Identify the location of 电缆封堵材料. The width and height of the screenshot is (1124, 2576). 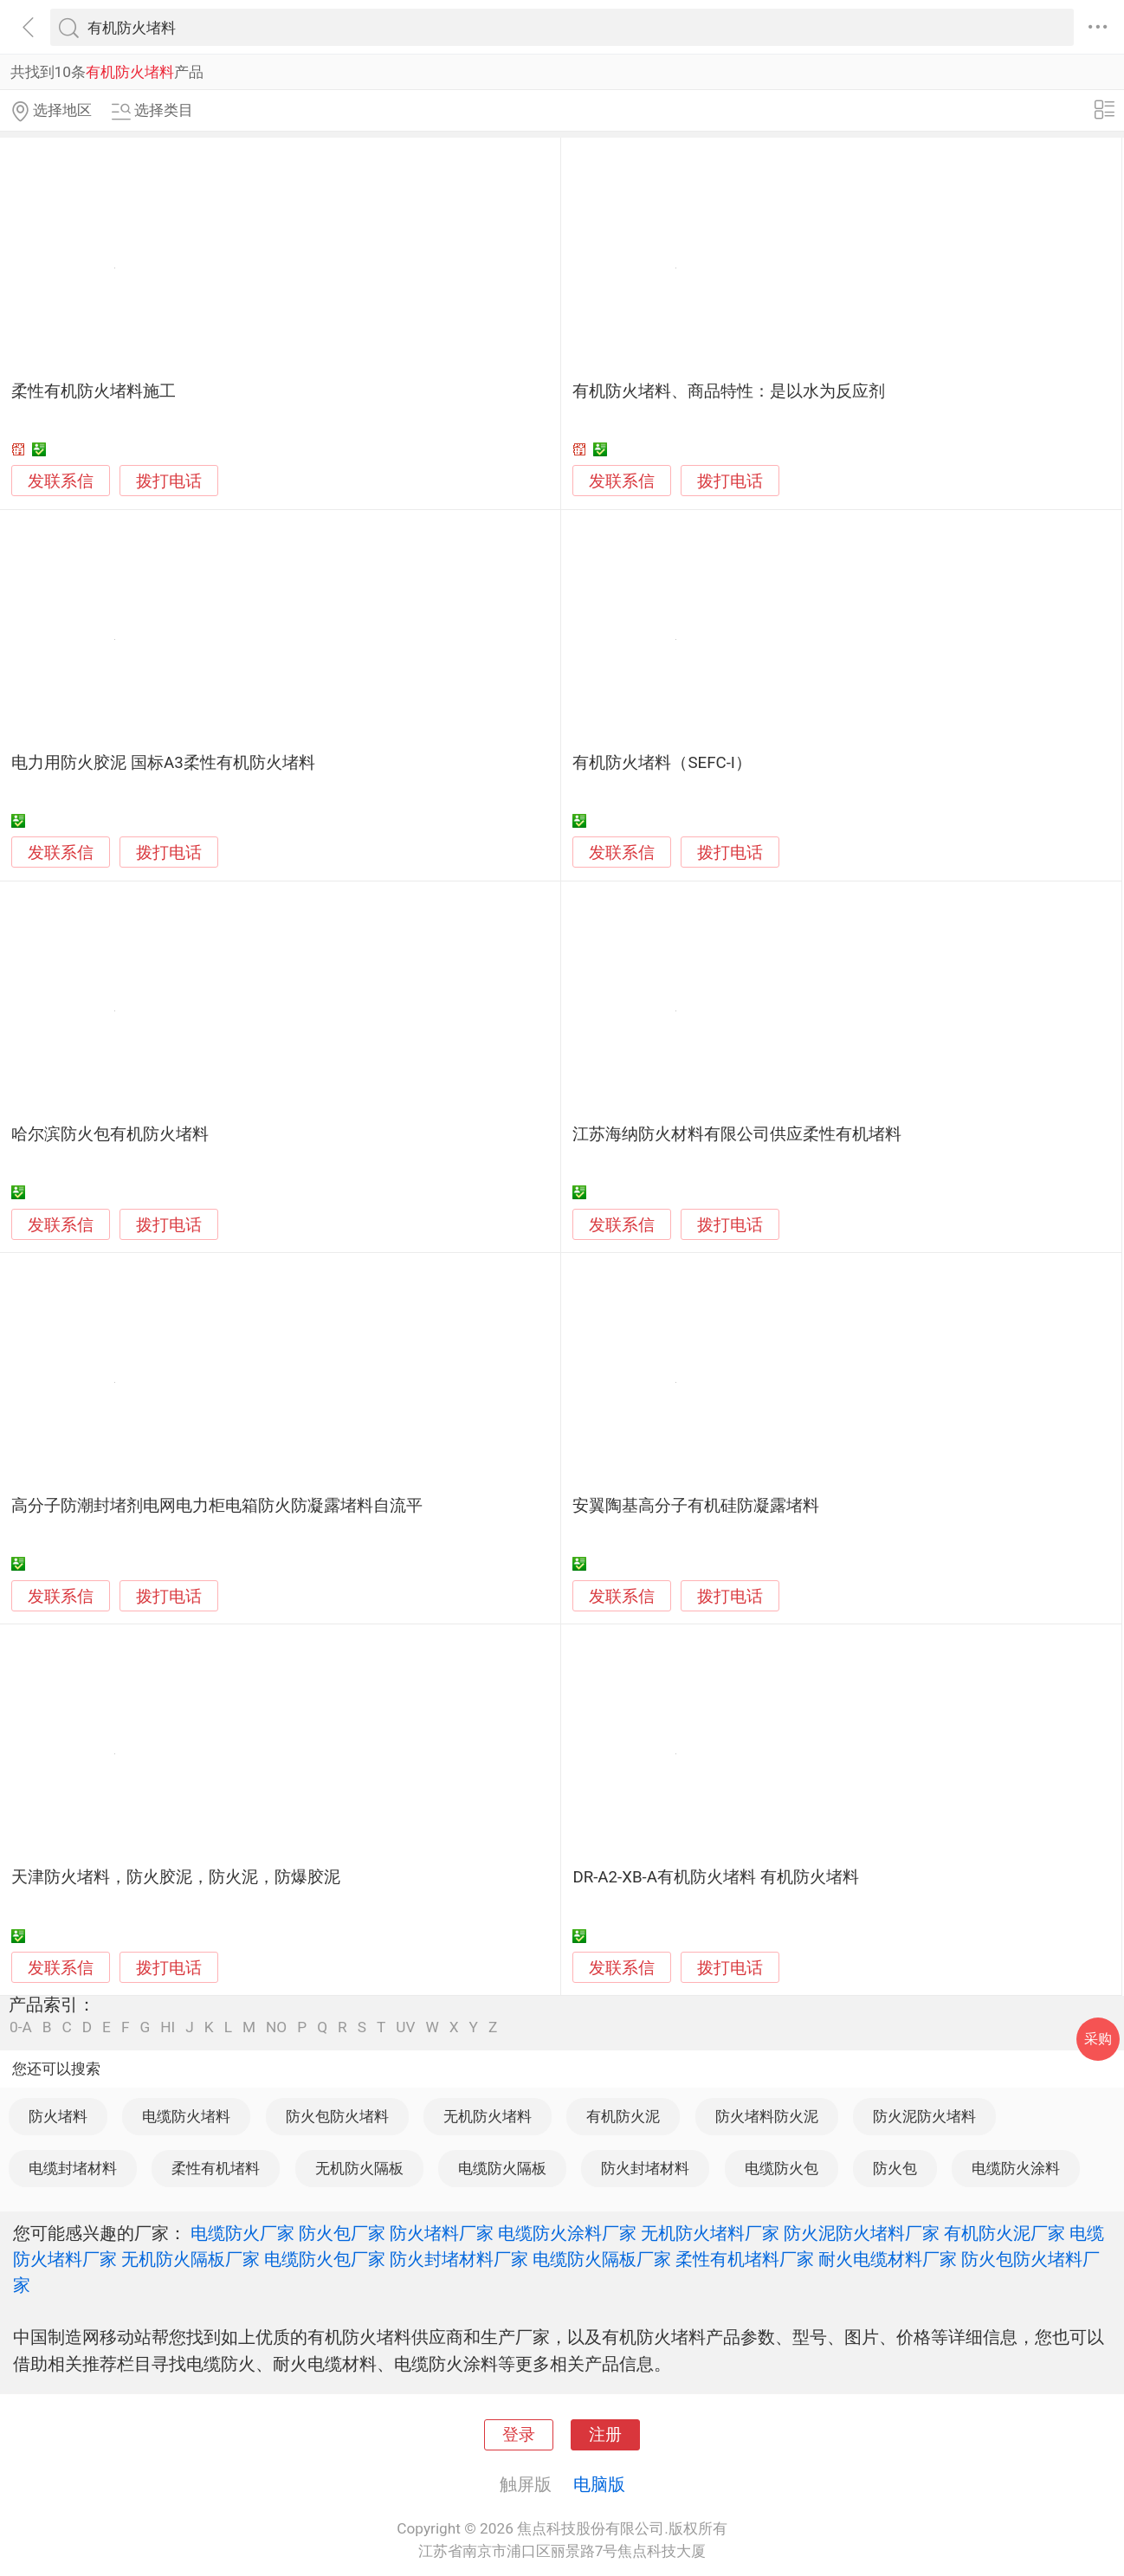
(73, 2168).